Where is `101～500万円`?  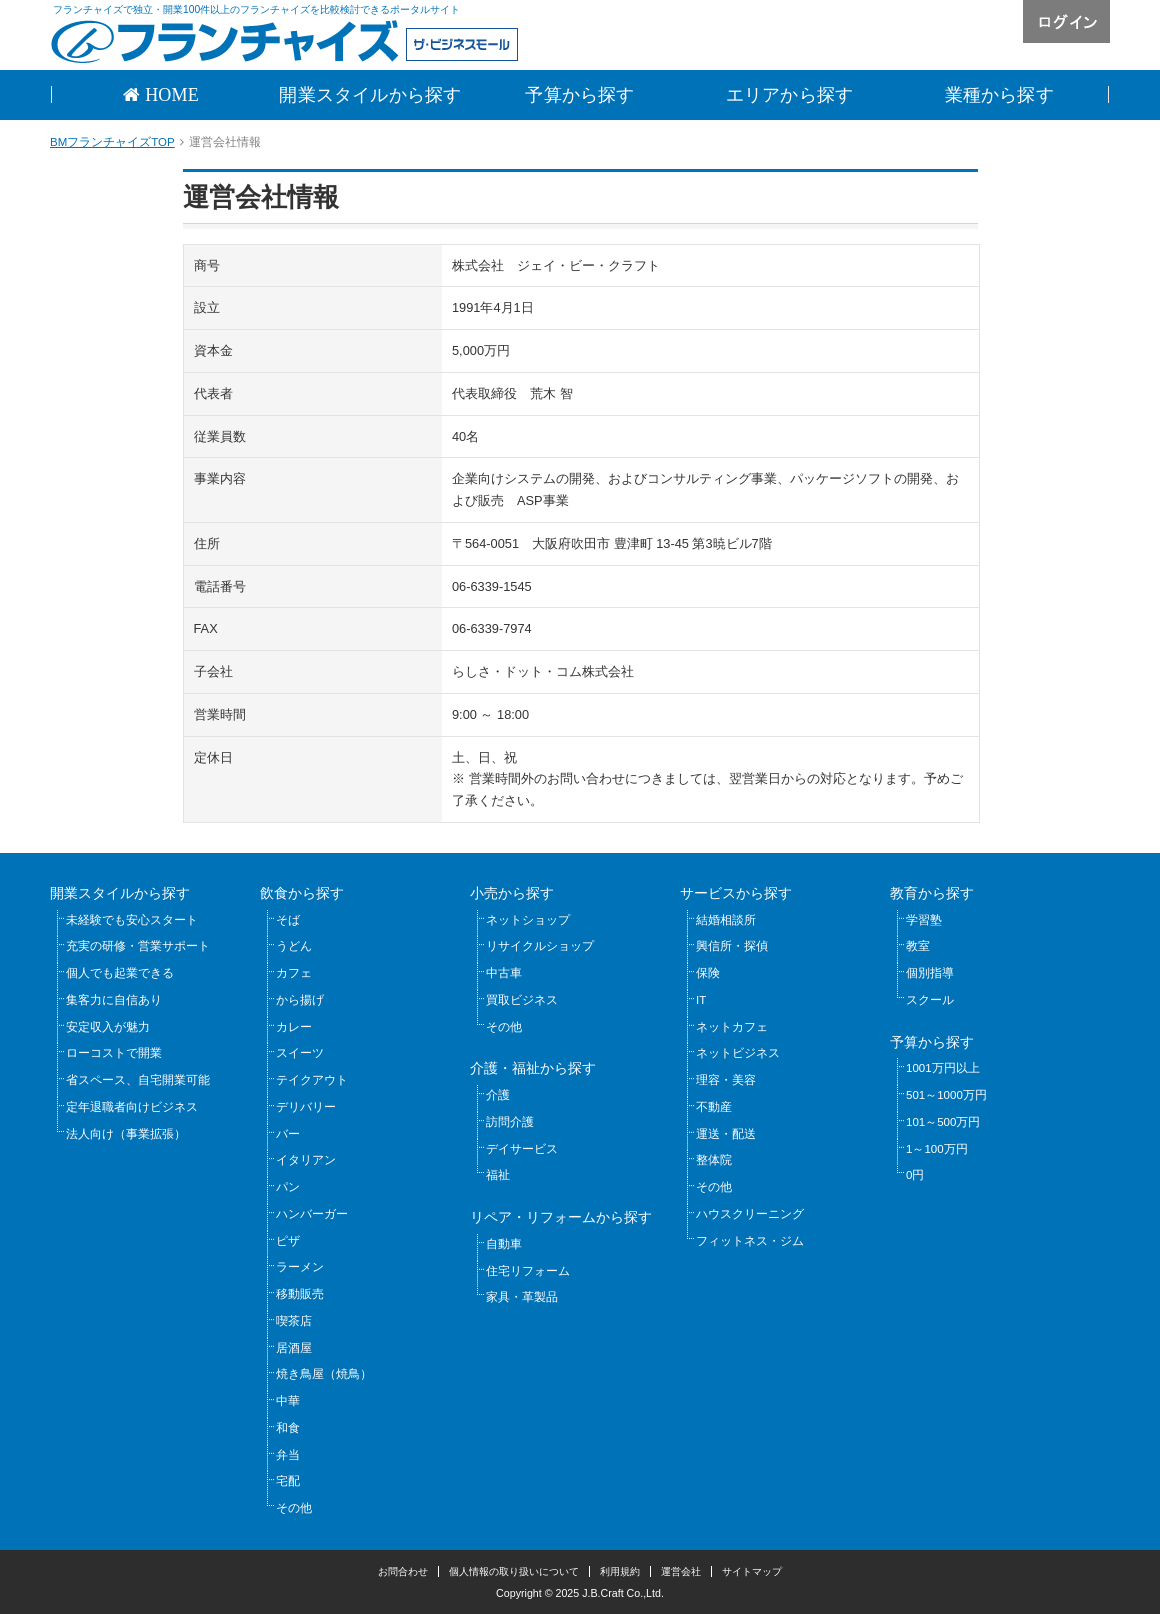 101～500万円 is located at coordinates (943, 1122).